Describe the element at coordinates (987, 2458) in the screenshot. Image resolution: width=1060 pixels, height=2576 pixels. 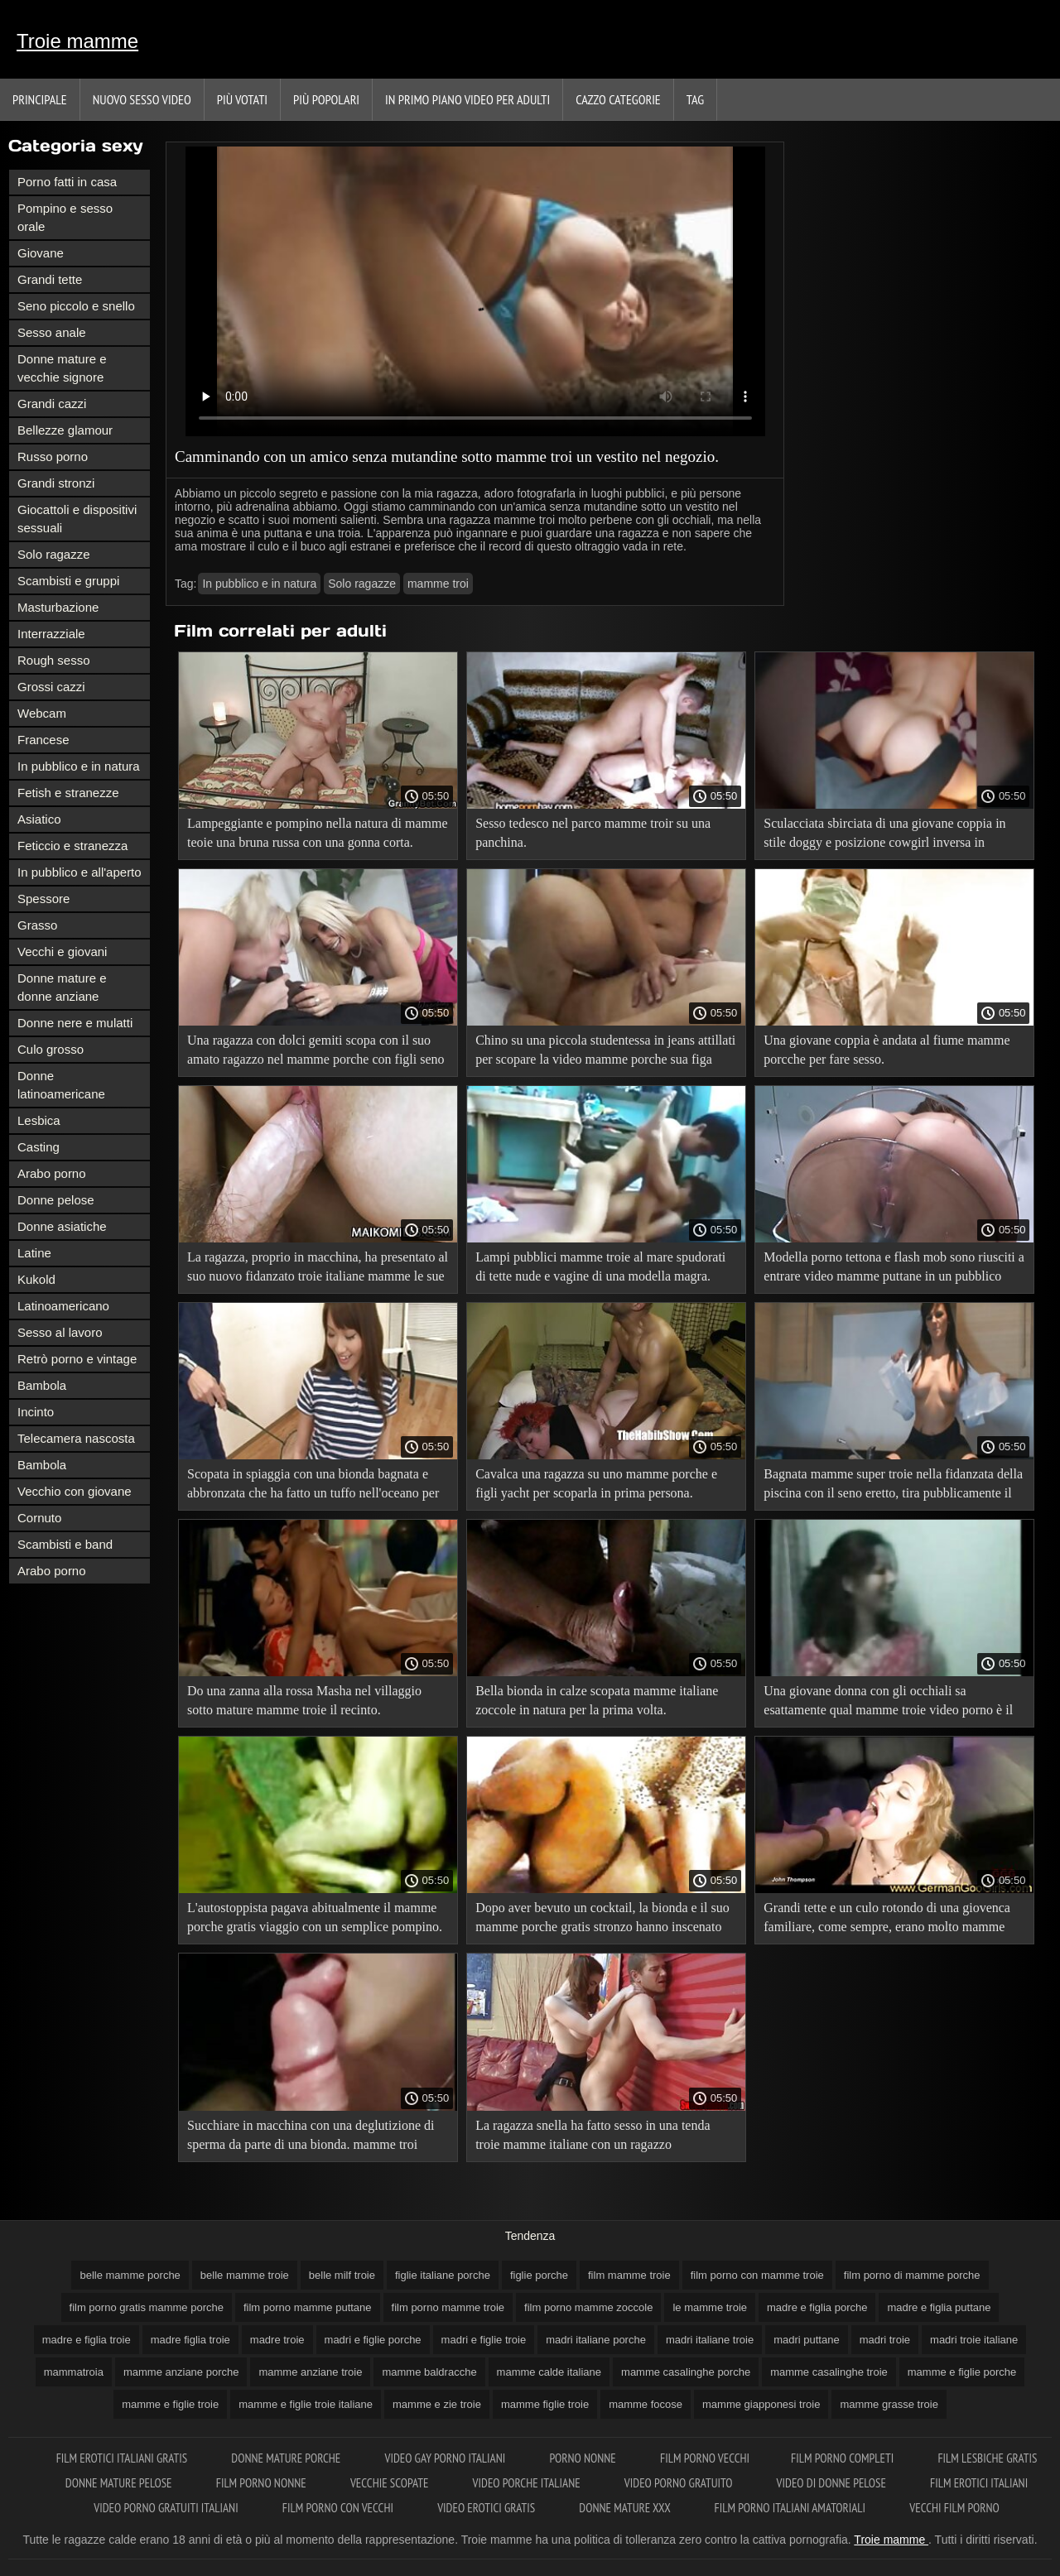
I see `Film lesbiche gratis` at that location.